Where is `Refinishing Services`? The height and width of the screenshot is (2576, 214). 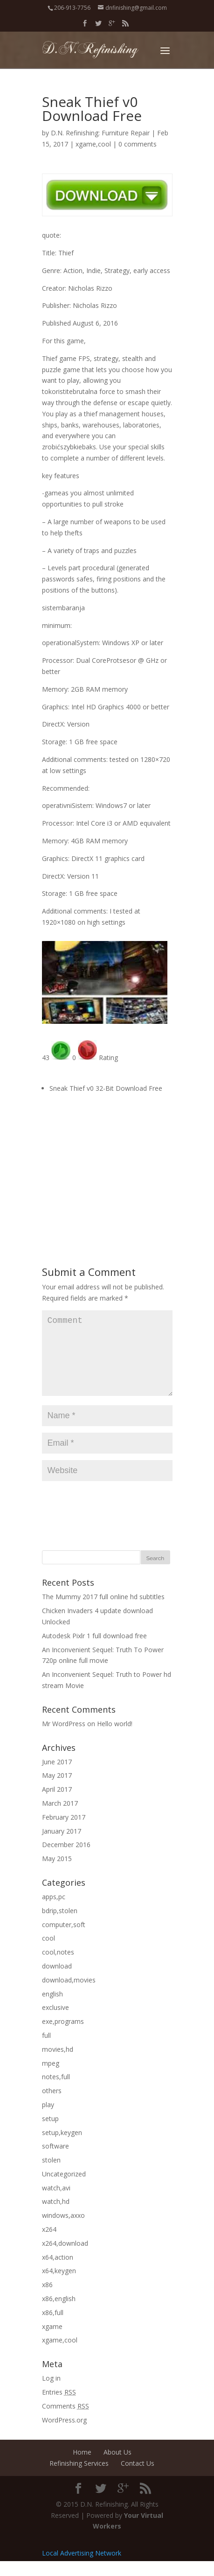
Refinishing Services is located at coordinates (79, 2478).